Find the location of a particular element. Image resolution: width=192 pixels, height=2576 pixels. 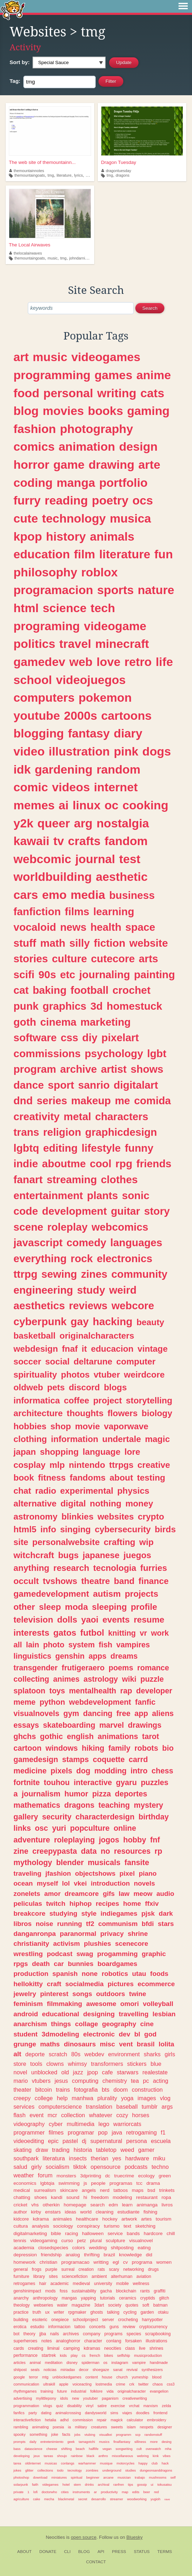

musicproduction is located at coordinates (148, 2355).